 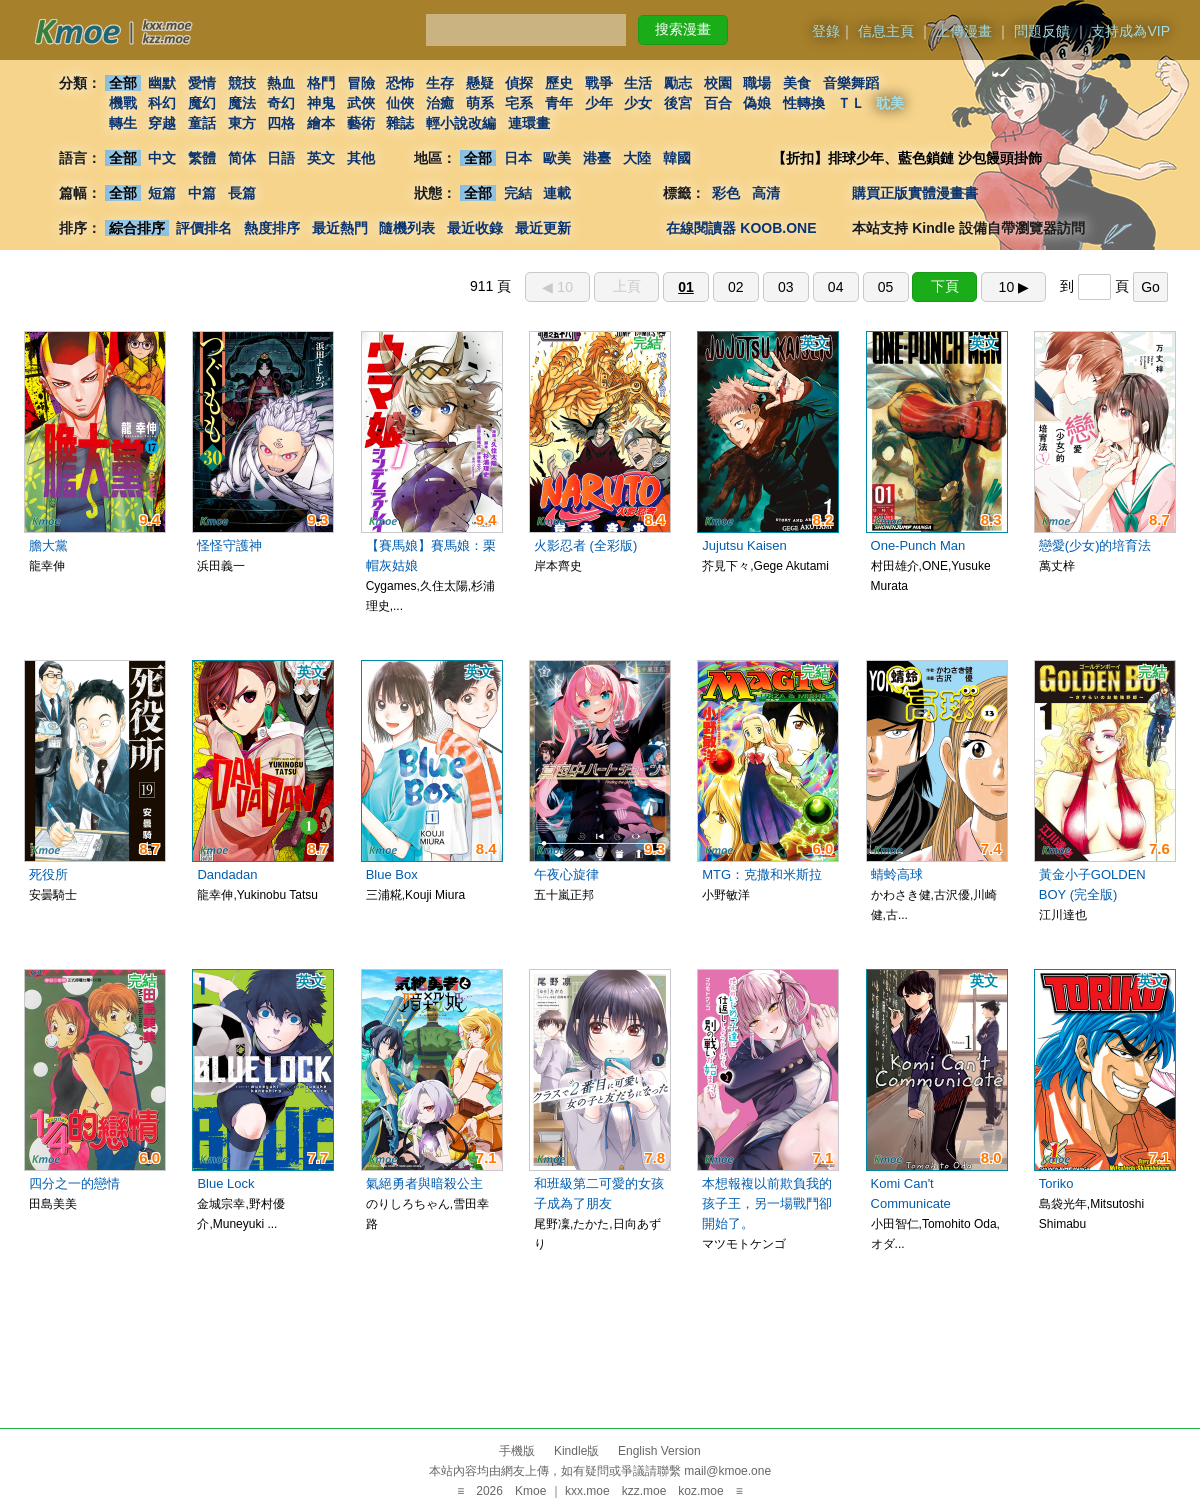 I want to click on 大陸, so click(x=637, y=158).